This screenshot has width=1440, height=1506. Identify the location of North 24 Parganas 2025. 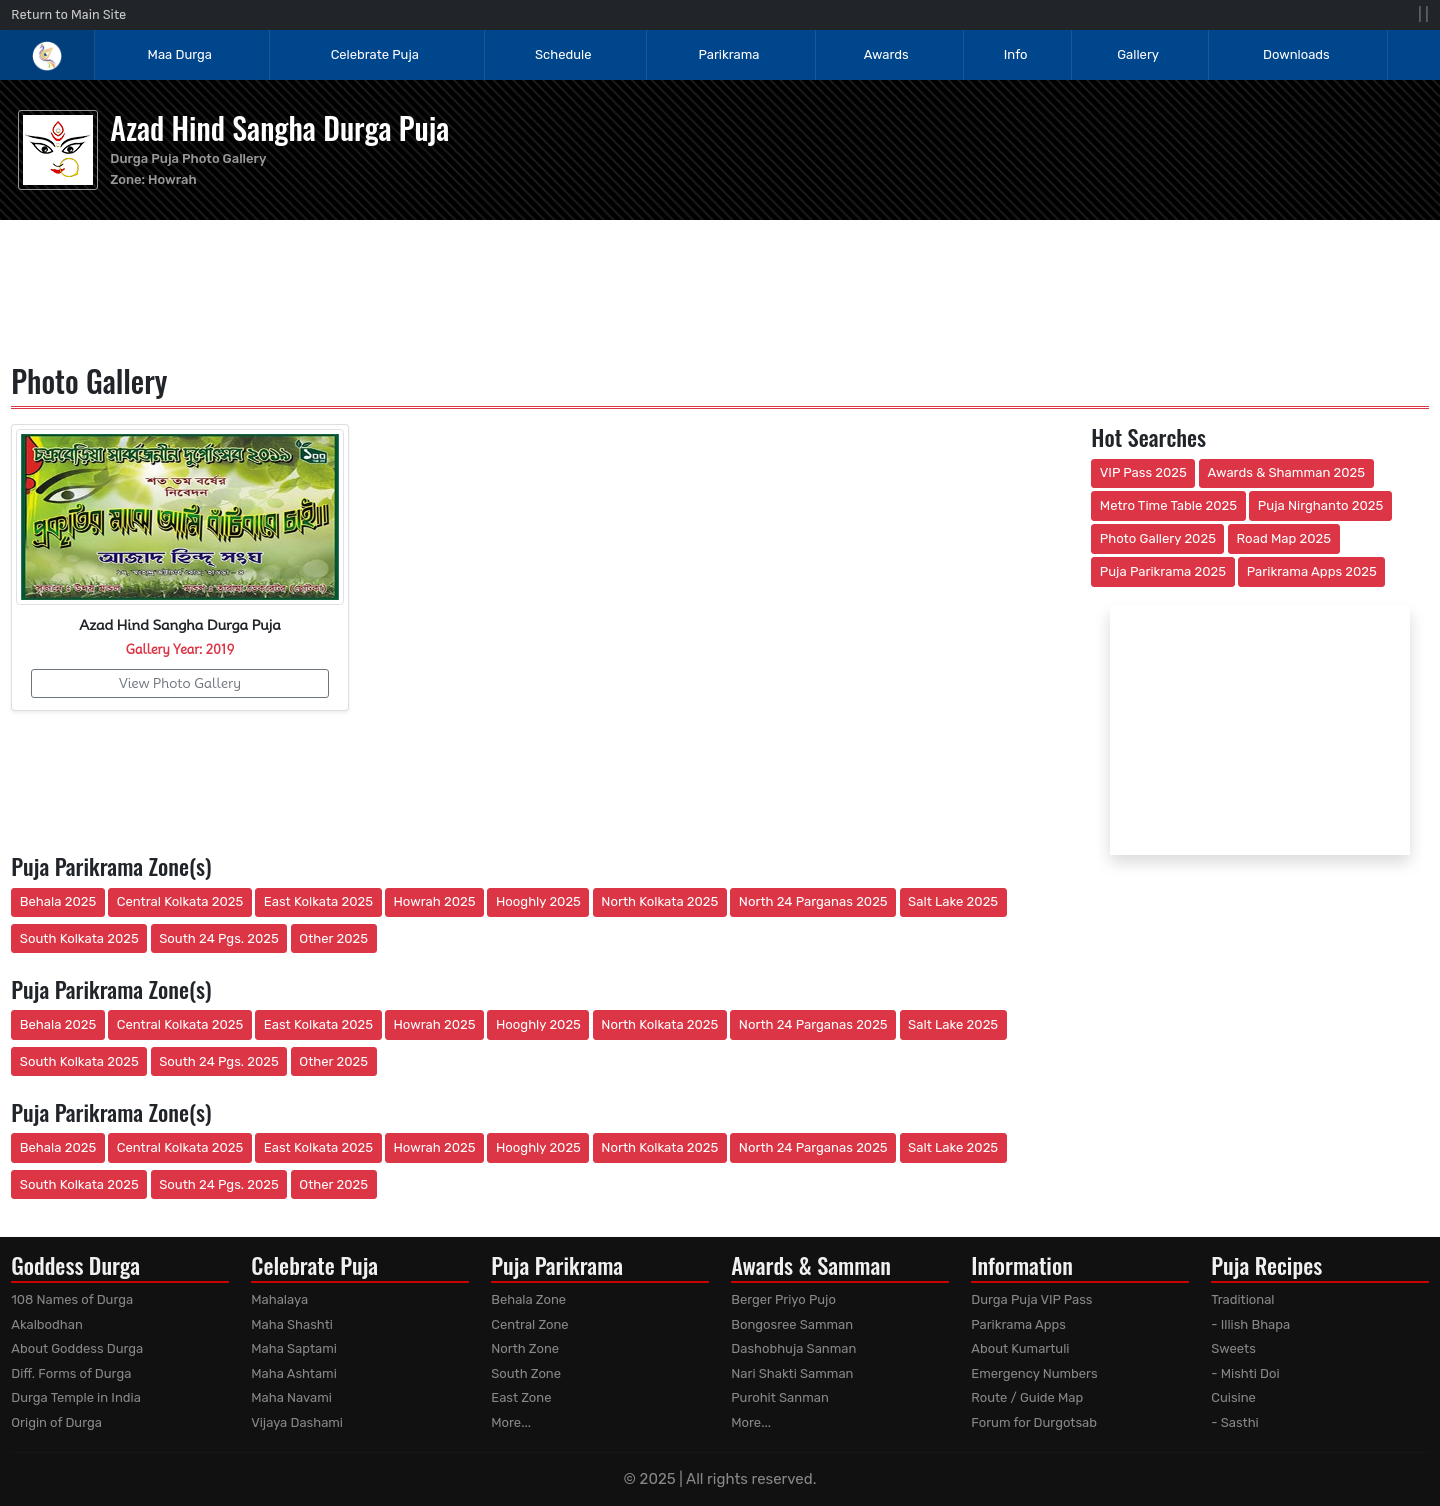
(813, 901).